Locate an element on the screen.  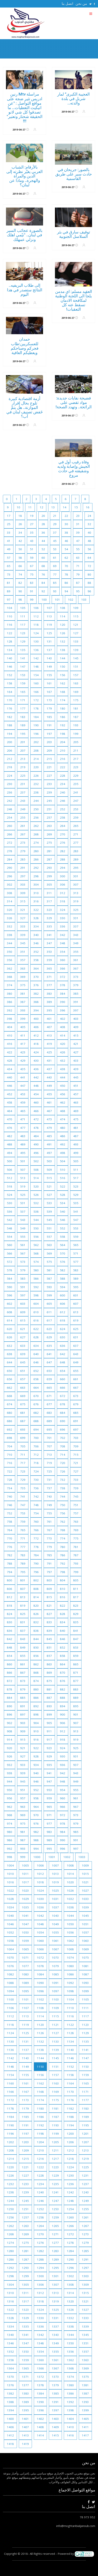
692 is located at coordinates (9, 1429).